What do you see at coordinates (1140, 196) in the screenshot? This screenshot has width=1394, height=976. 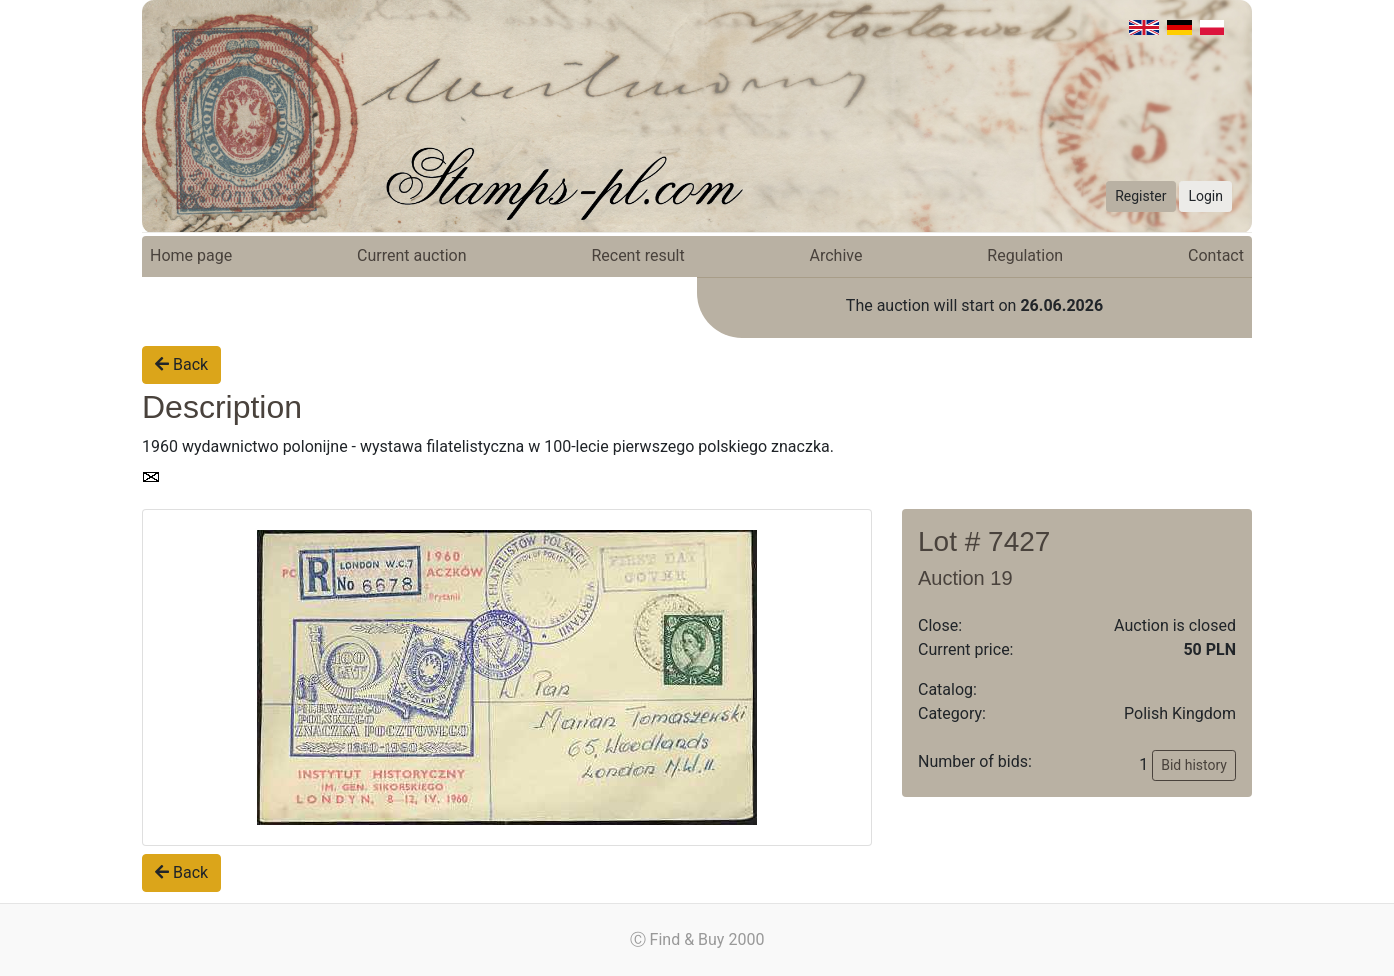 I see `Register` at bounding box center [1140, 196].